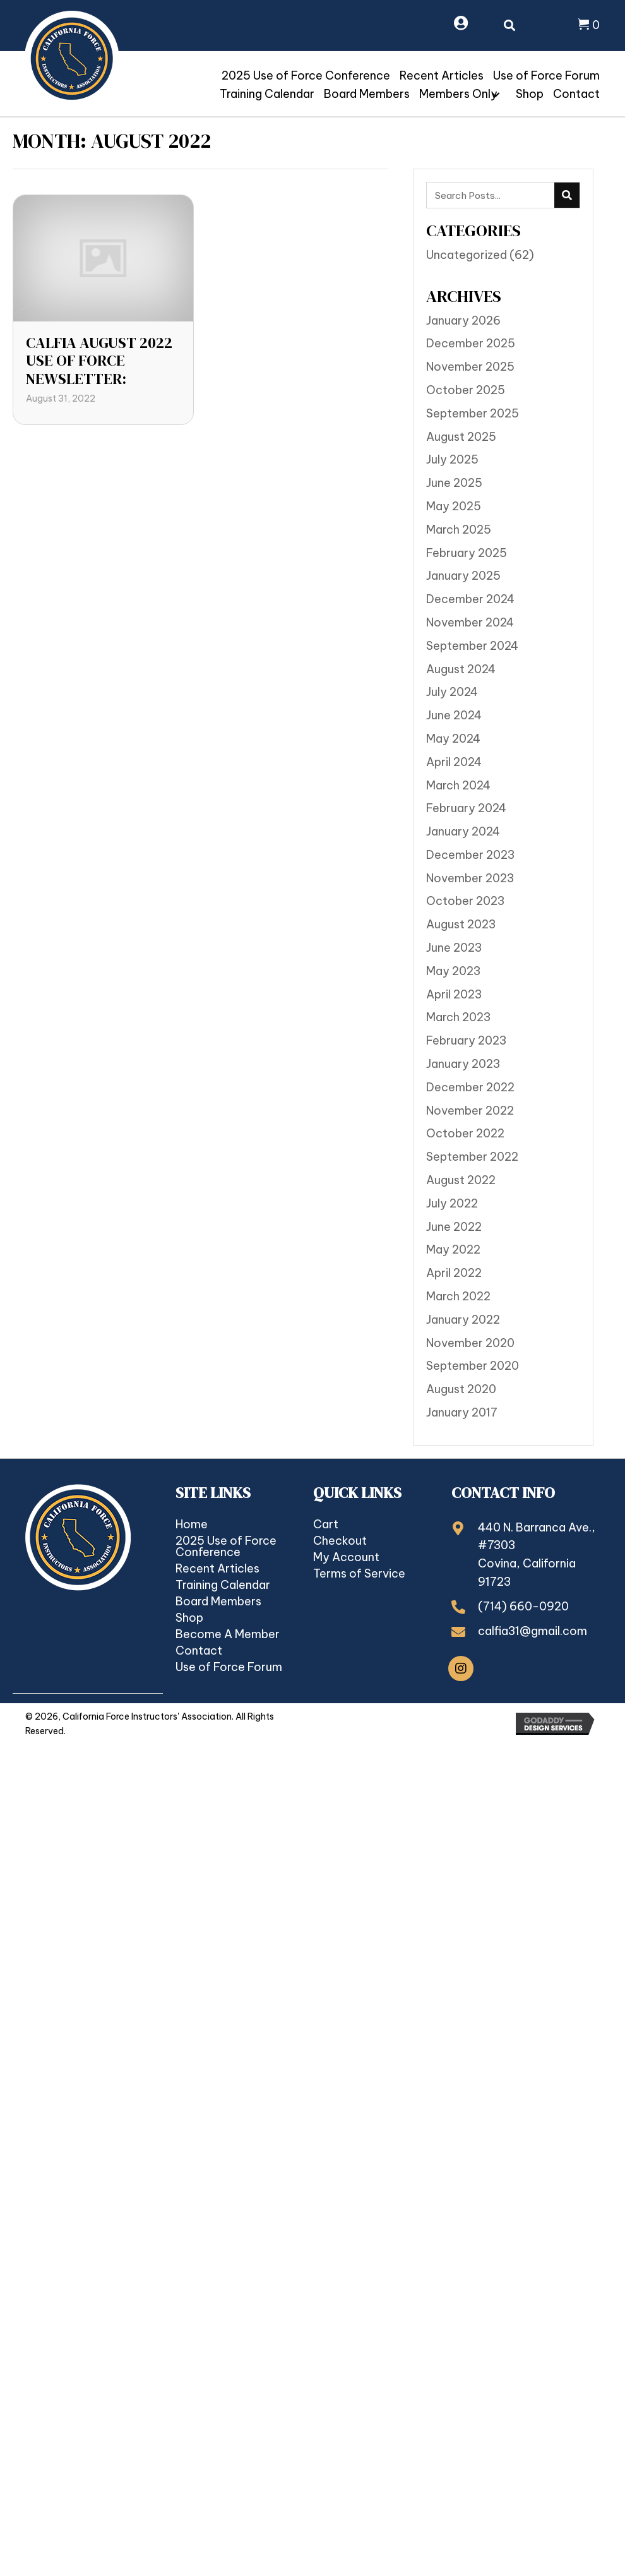  Describe the element at coordinates (453, 971) in the screenshot. I see `May 2023` at that location.